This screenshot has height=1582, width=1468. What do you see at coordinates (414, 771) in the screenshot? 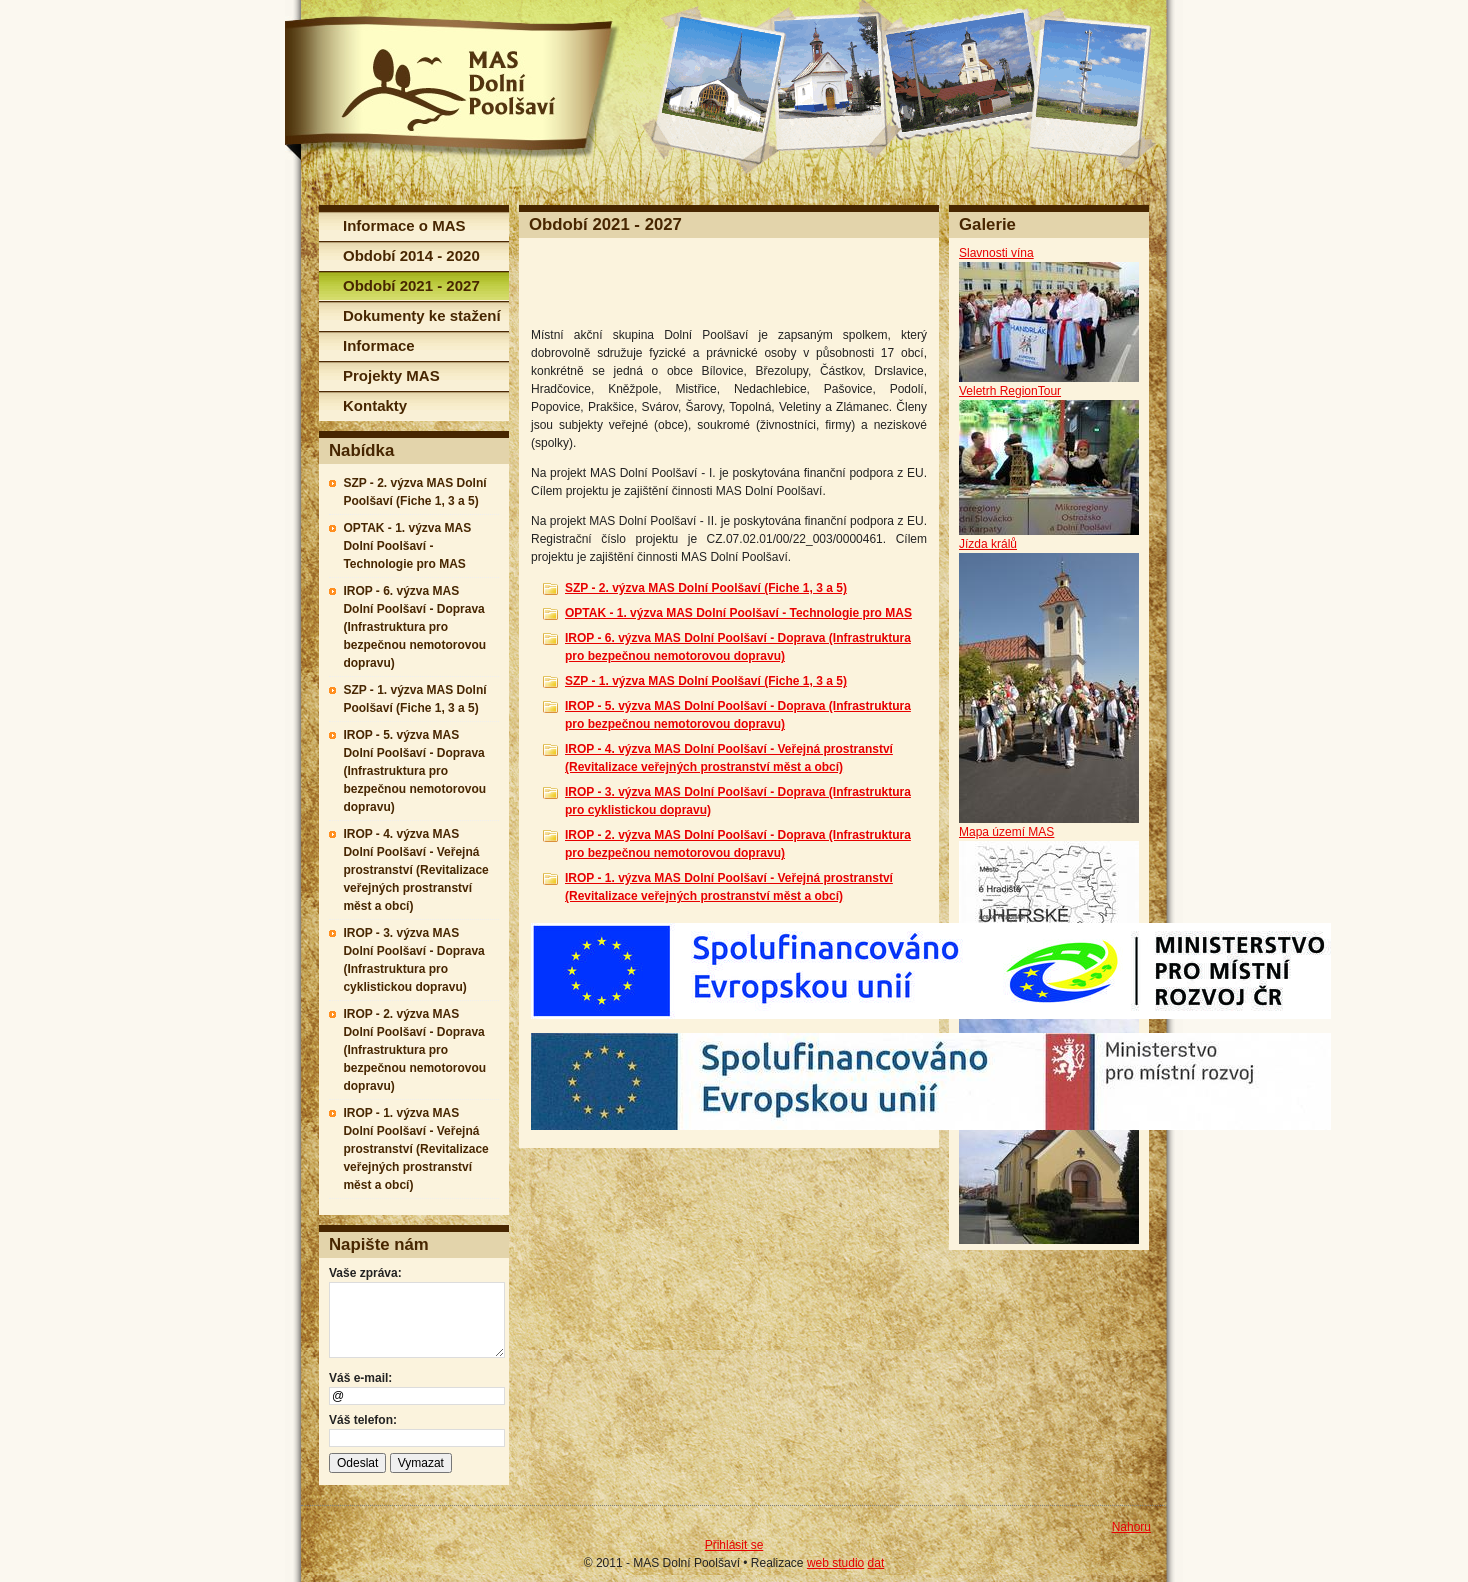
I see `IROP - 5. výzva MAS Dolní Poolšaví - Doprava (Infrastruktura pro bezpečnou nemotorovou dopravu)` at bounding box center [414, 771].